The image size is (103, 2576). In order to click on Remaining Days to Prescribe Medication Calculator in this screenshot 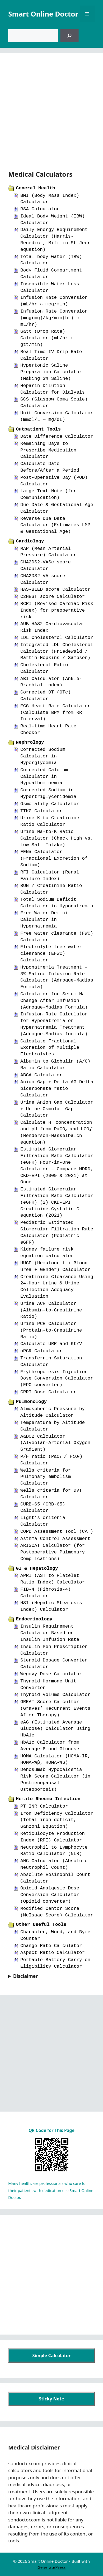, I will do `click(48, 450)`.